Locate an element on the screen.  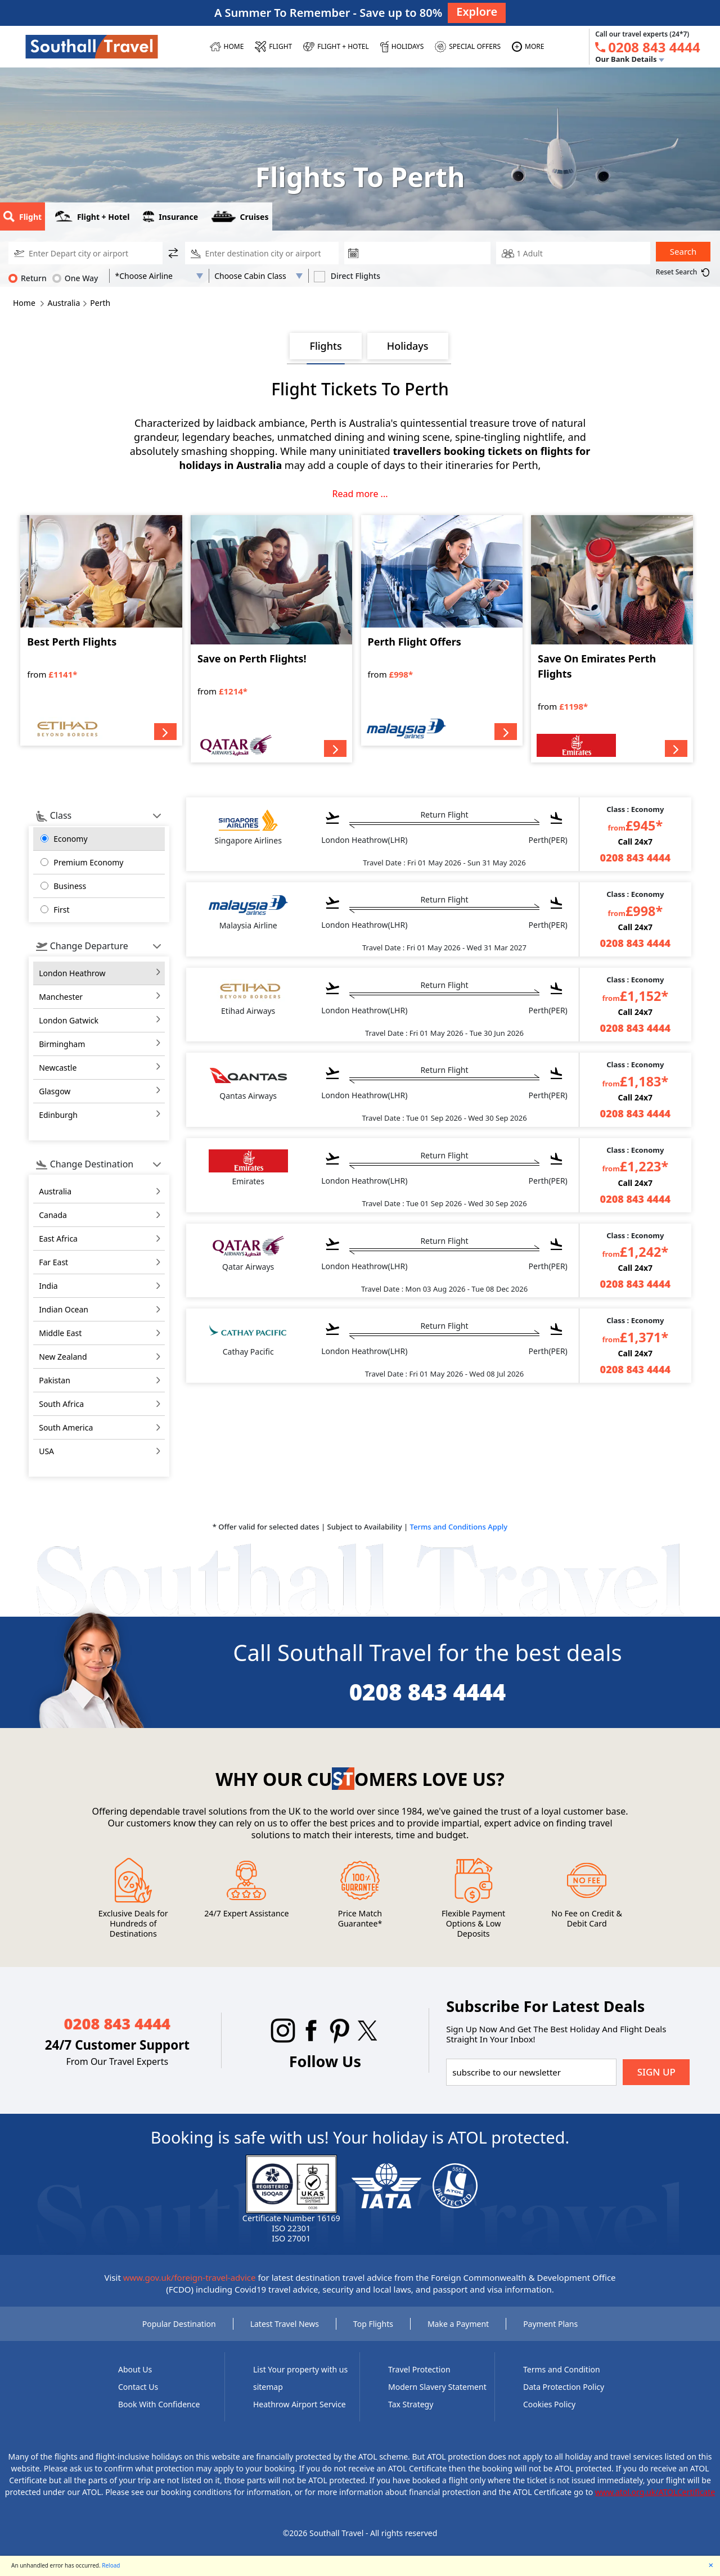
east africa is located at coordinates (58, 1238).